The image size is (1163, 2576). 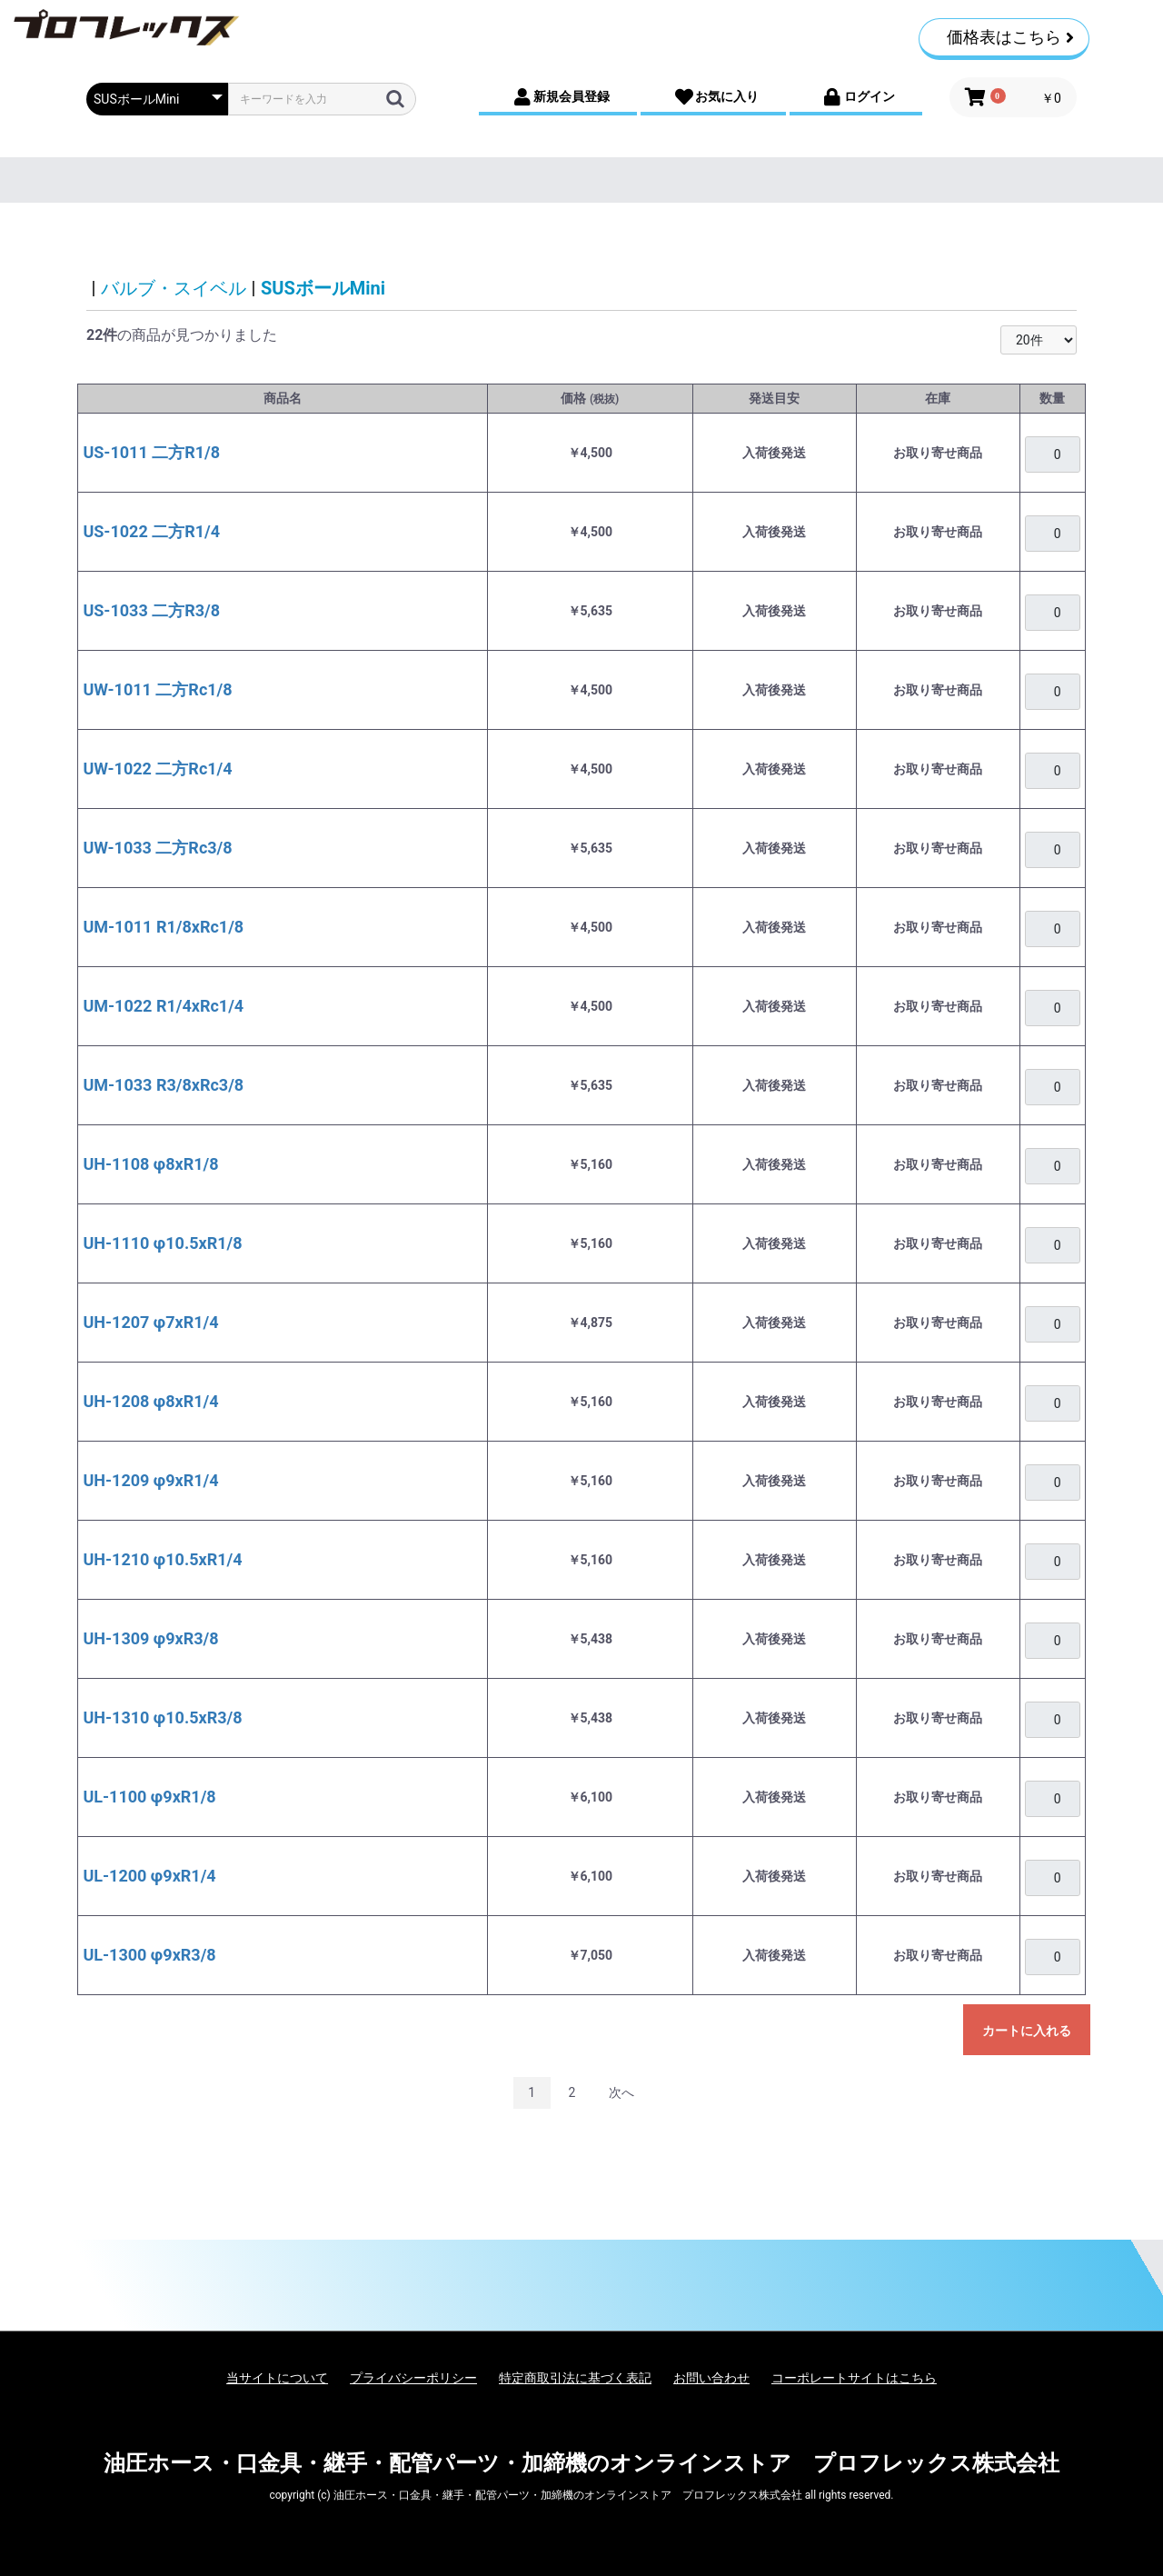 What do you see at coordinates (621, 2092) in the screenshot?
I see `次へ` at bounding box center [621, 2092].